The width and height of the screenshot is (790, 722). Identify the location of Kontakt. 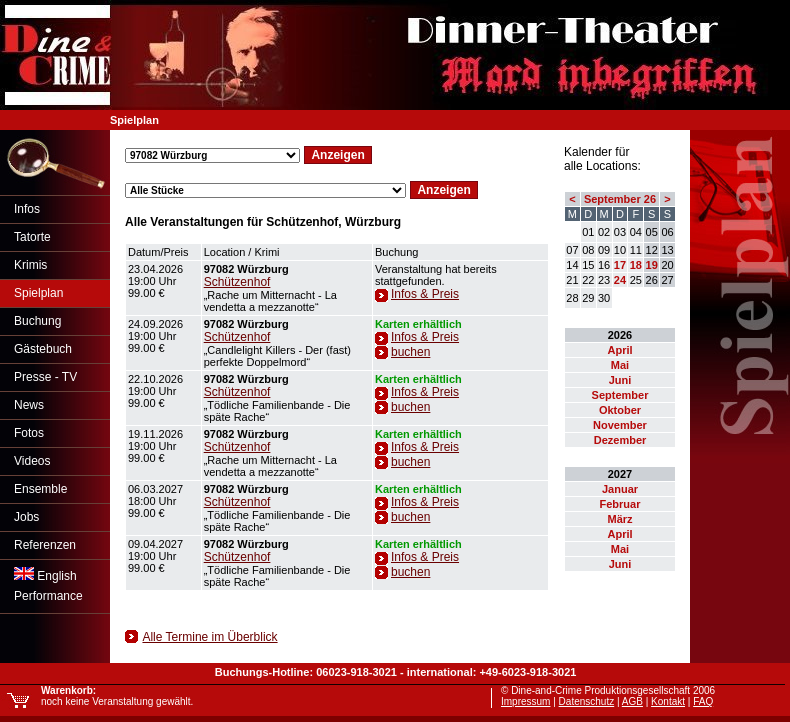
(668, 701).